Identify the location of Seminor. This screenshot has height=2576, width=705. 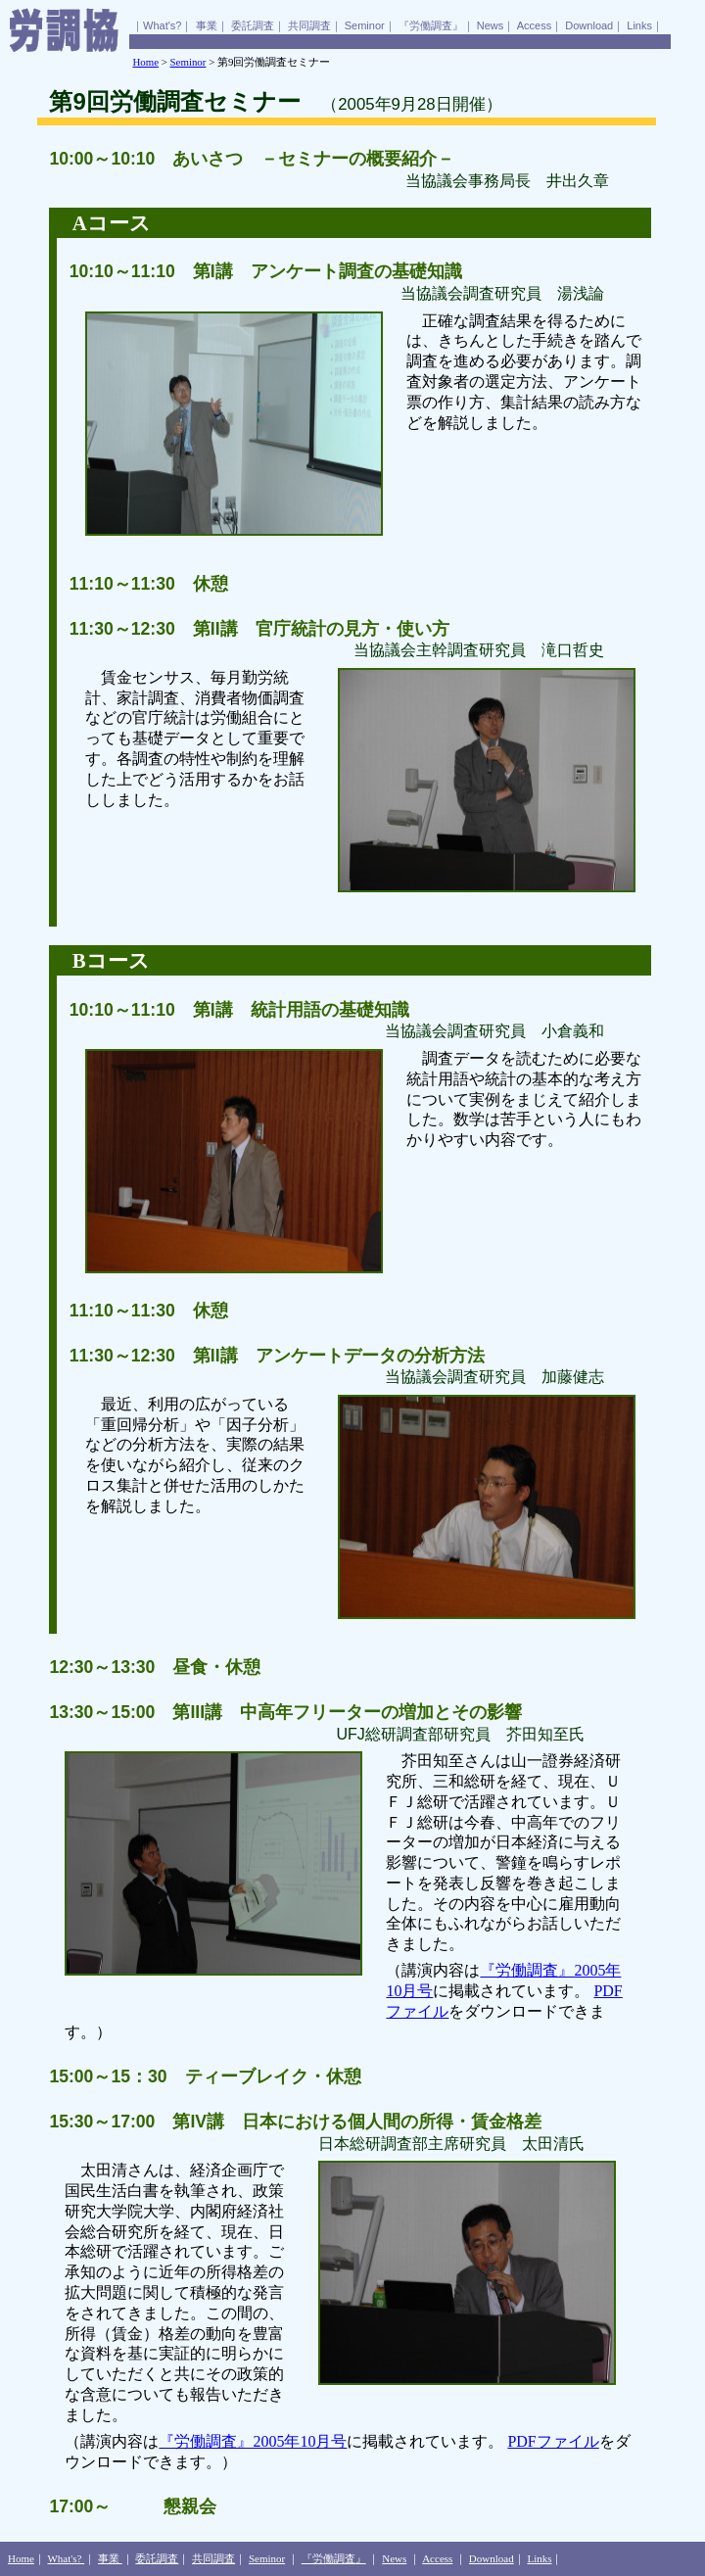
(365, 25).